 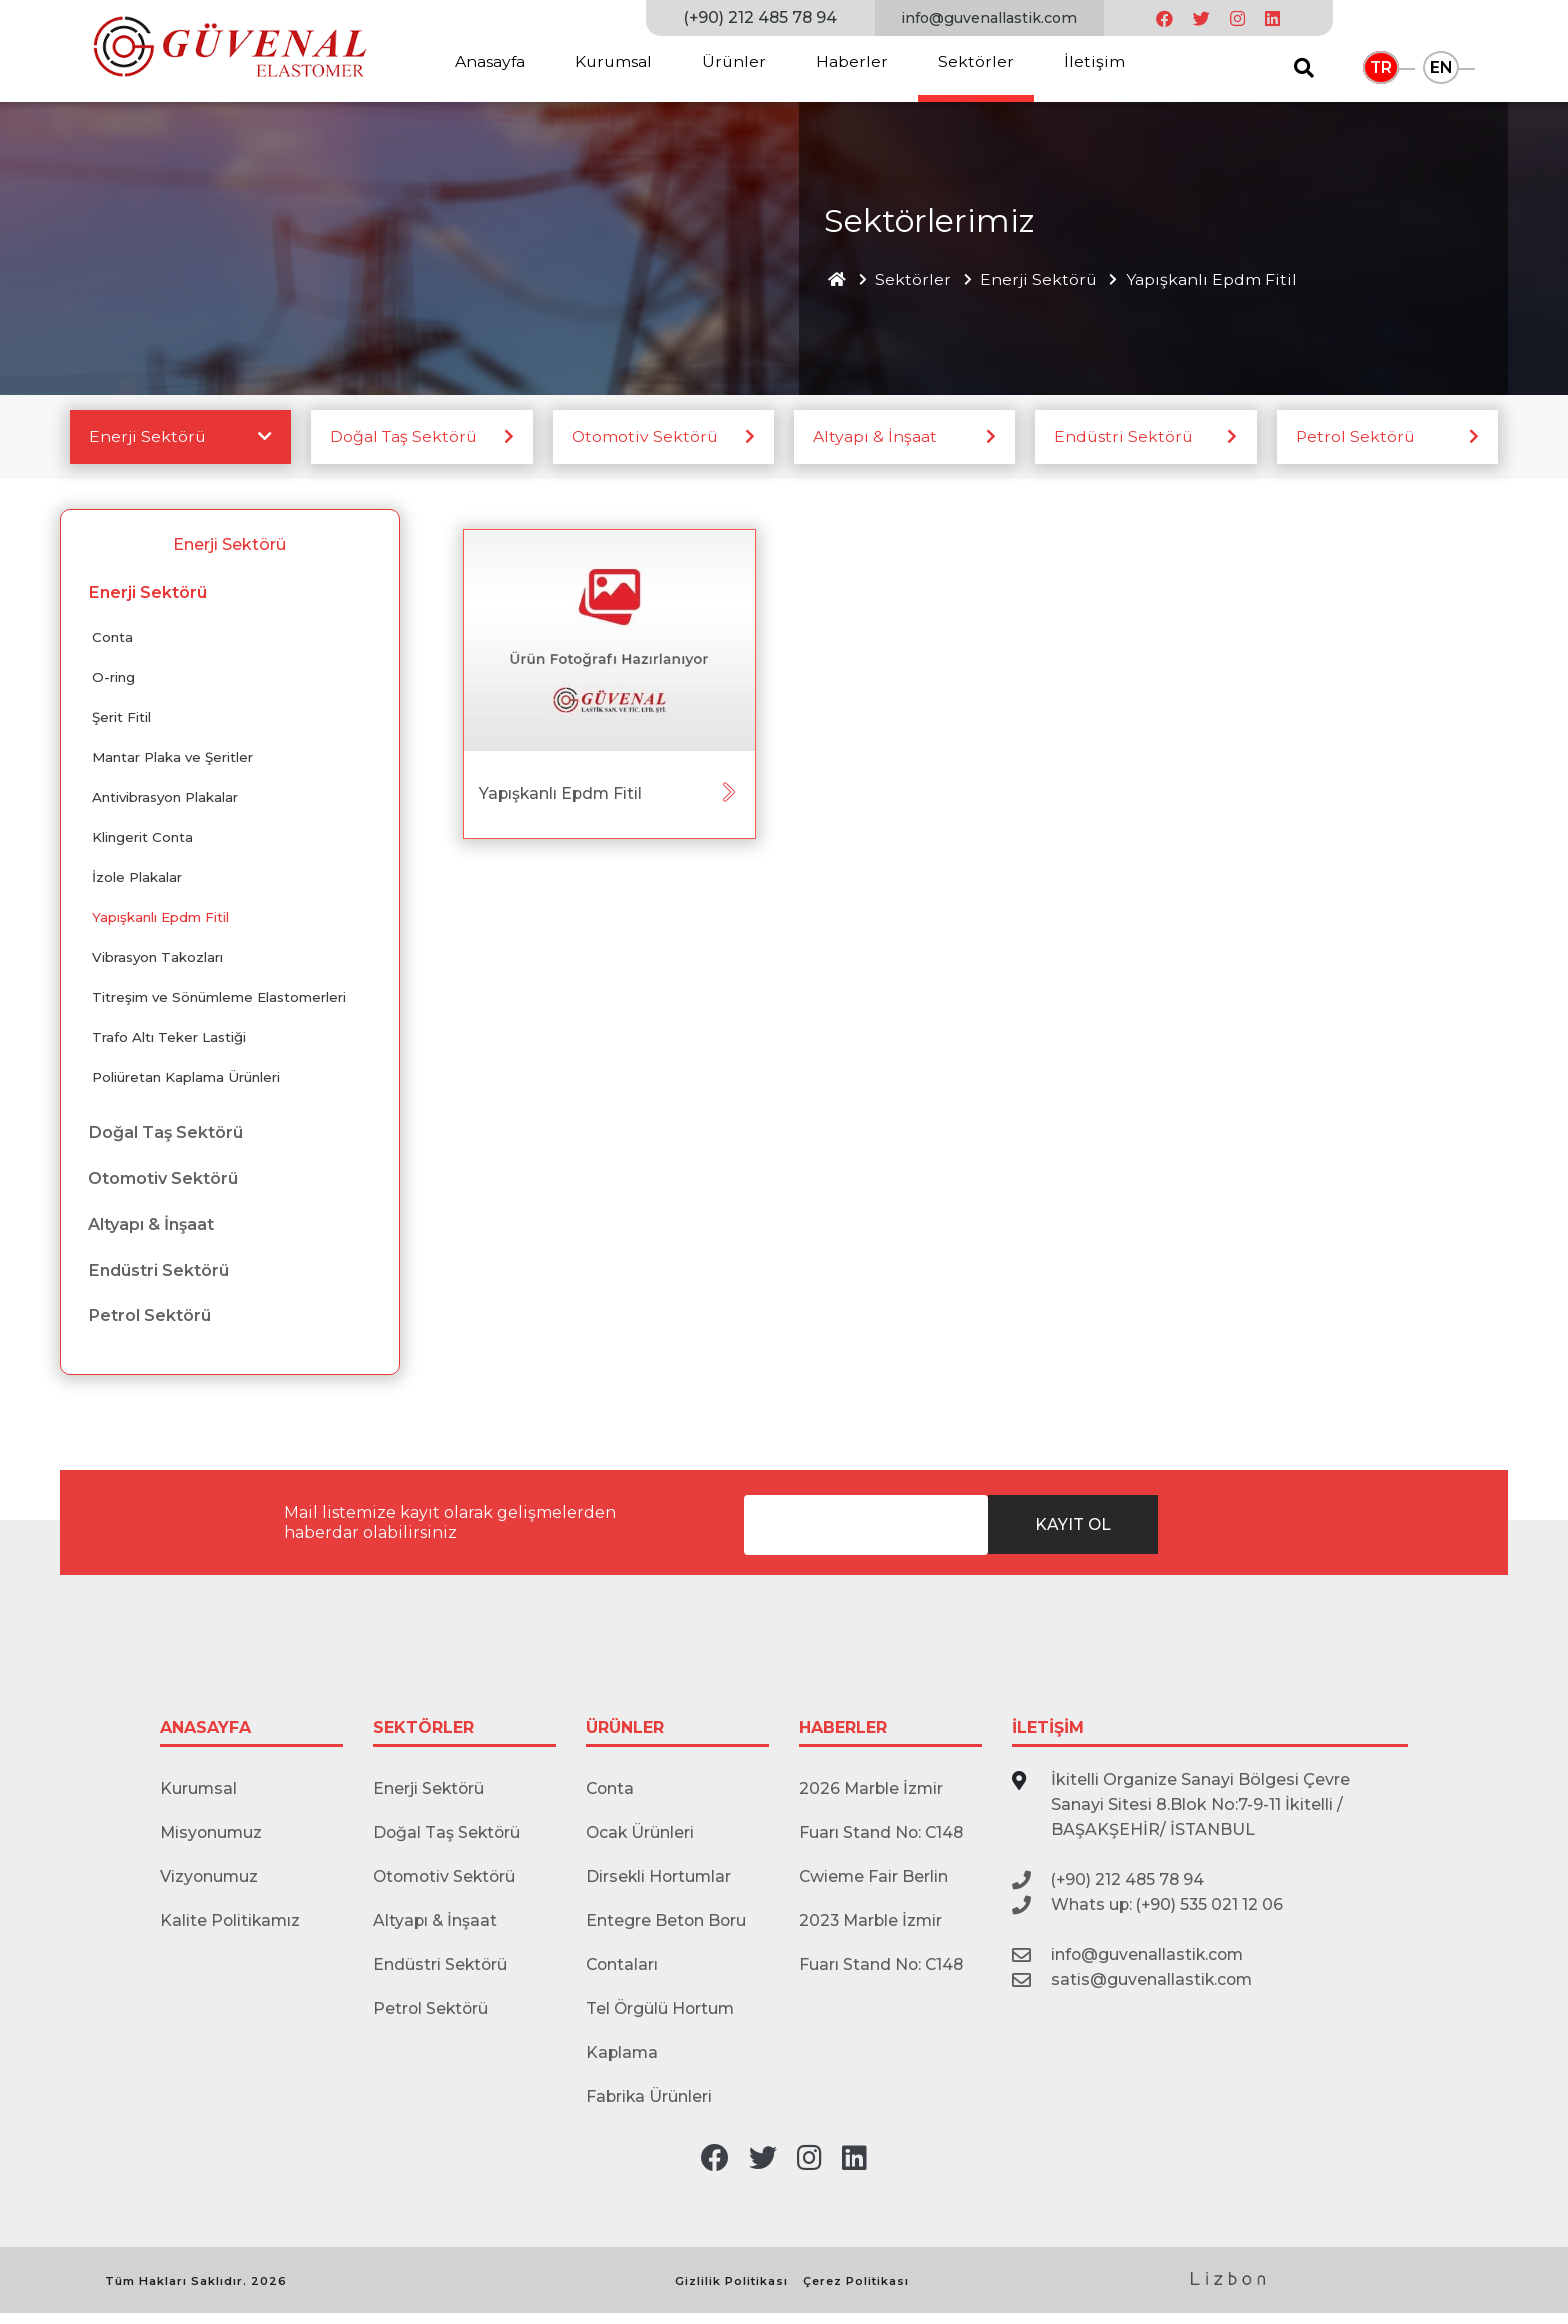 What do you see at coordinates (737, 61) in the screenshot?
I see `Ürünler` at bounding box center [737, 61].